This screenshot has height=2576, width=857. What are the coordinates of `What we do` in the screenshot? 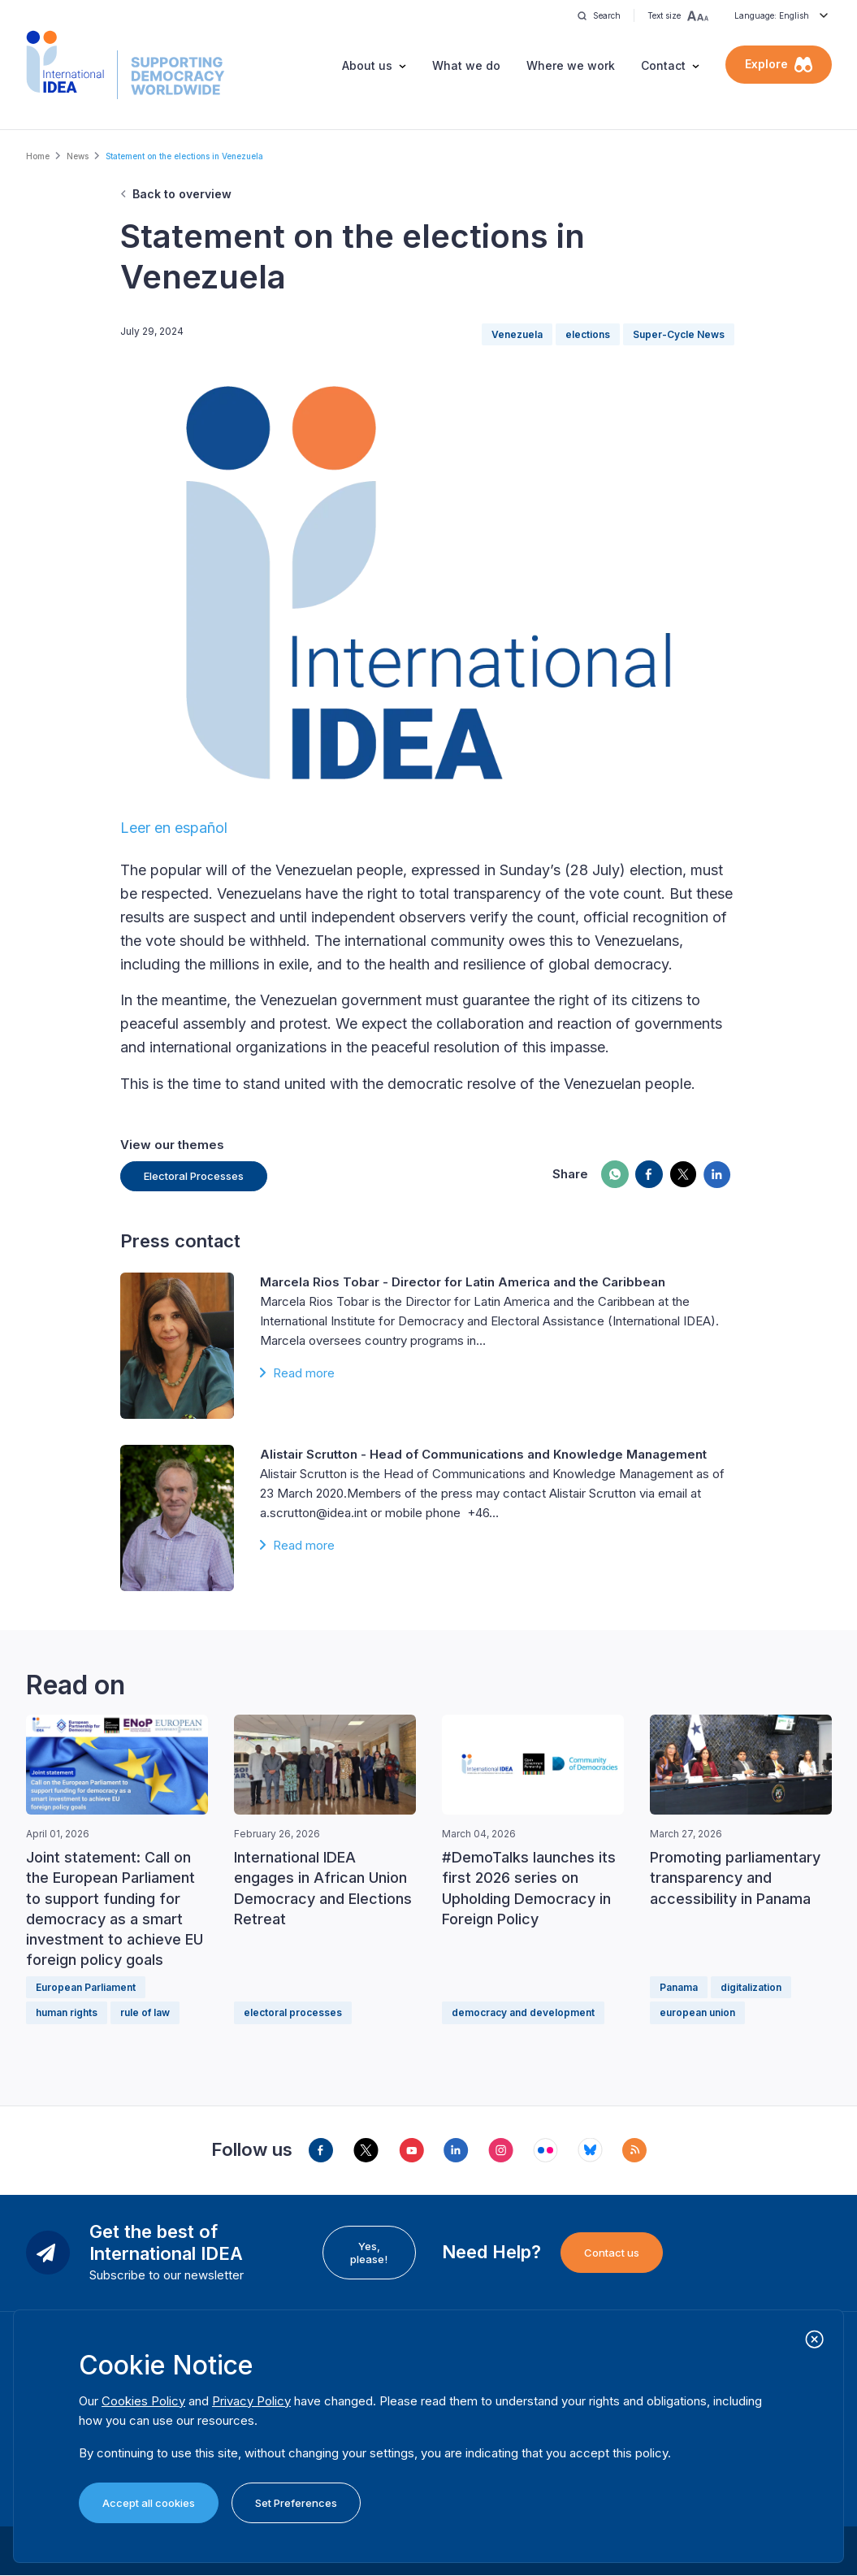 It's located at (466, 65).